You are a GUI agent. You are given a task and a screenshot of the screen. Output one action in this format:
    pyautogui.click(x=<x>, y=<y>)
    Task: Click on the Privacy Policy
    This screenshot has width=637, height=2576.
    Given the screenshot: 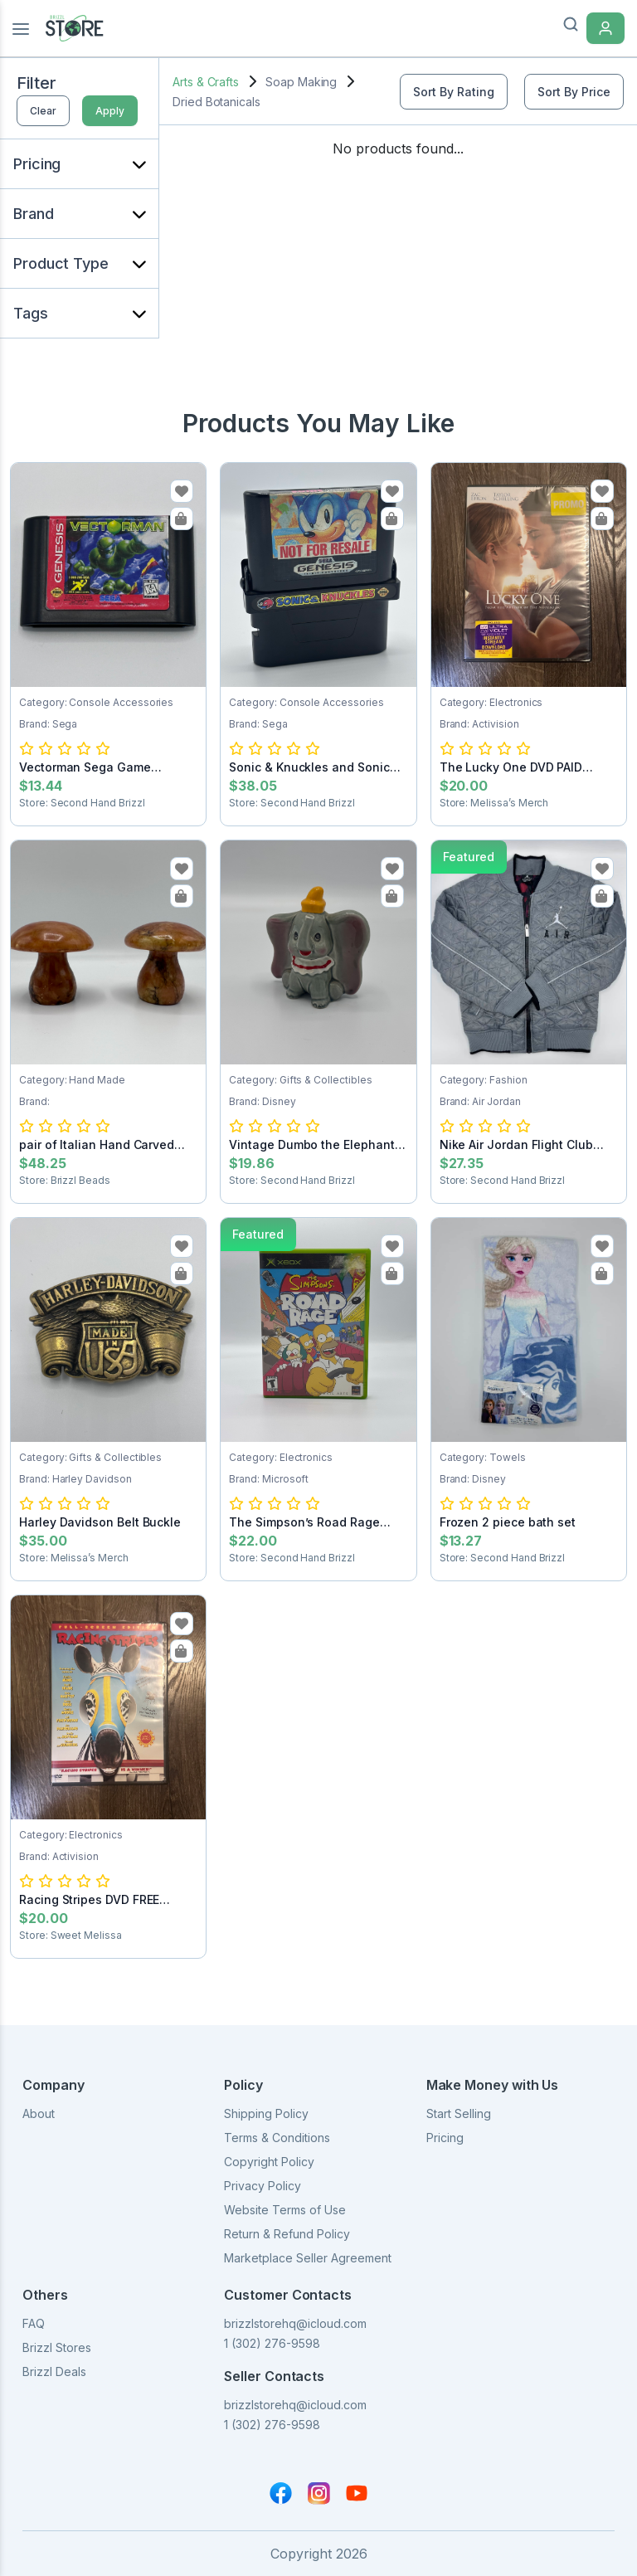 What is the action you would take?
    pyautogui.click(x=262, y=2186)
    